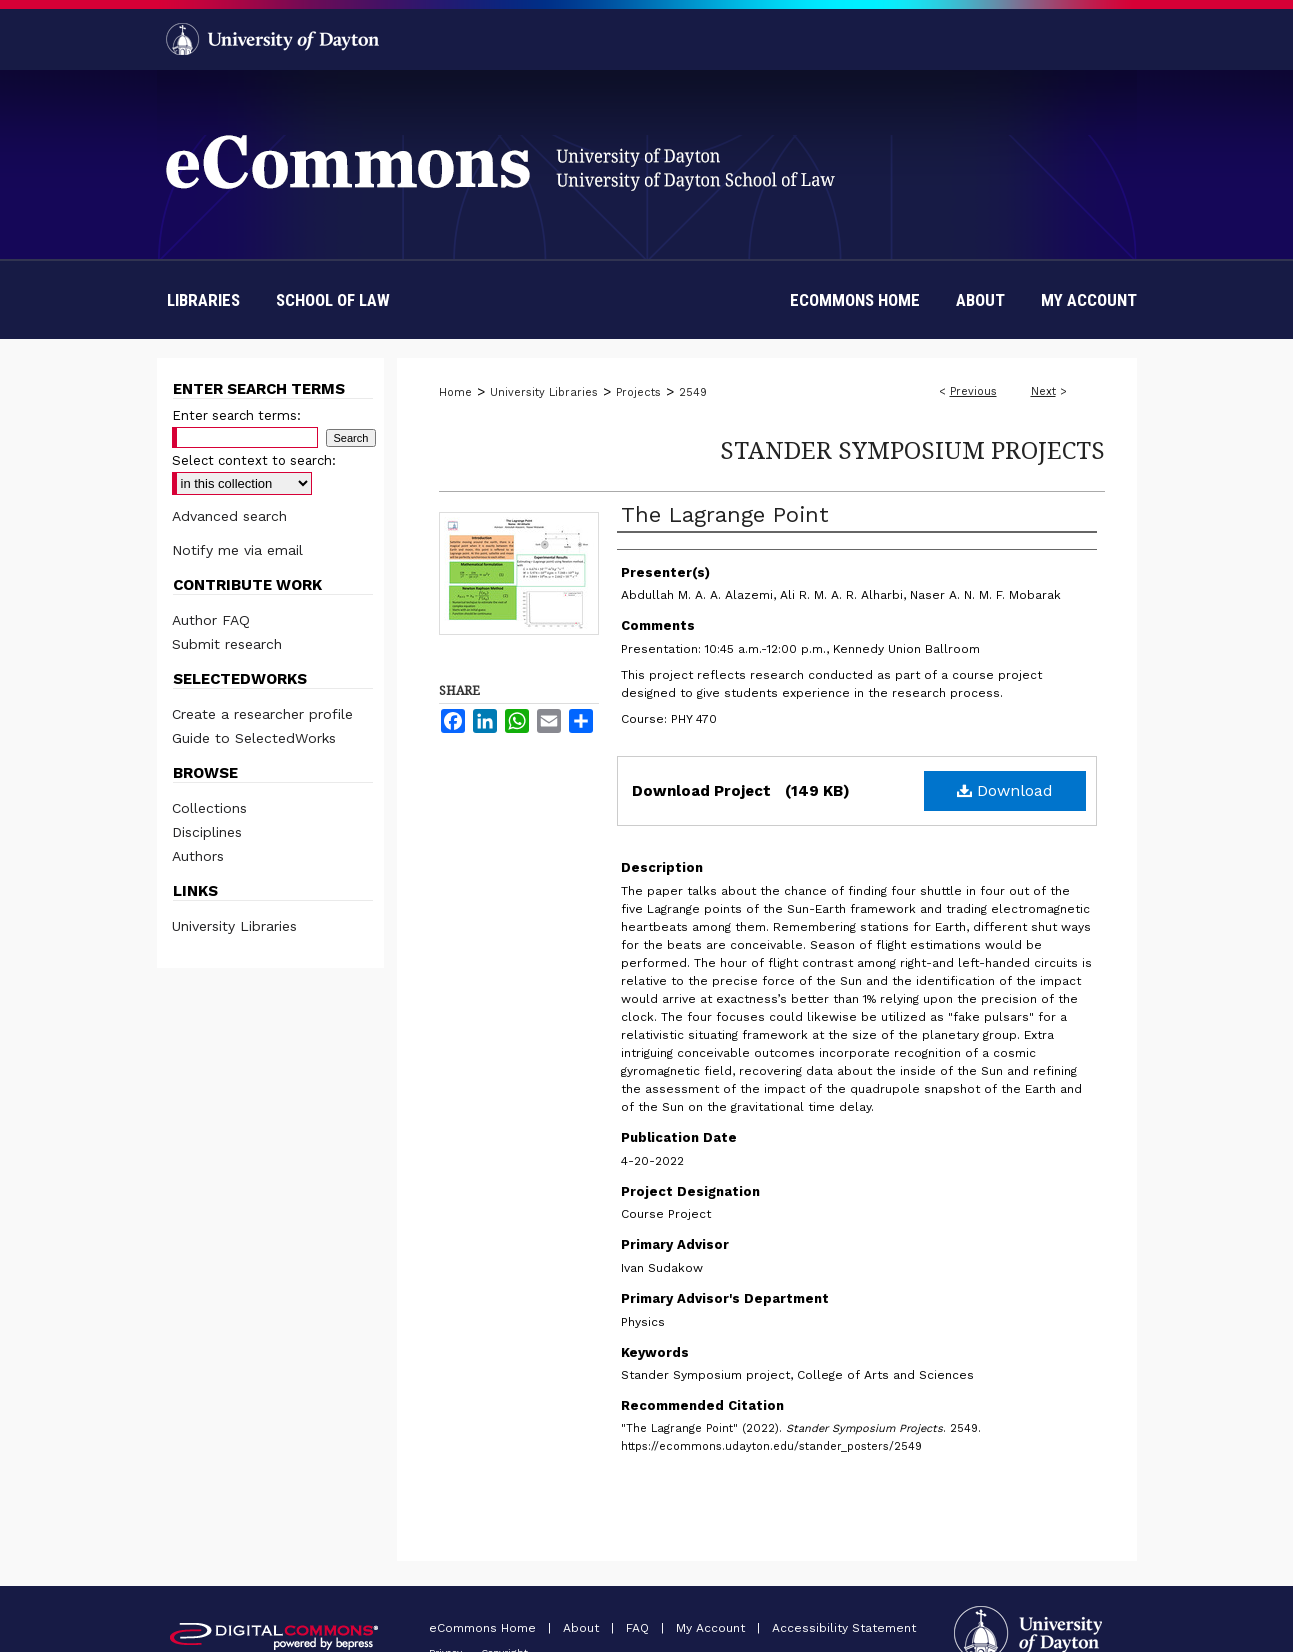 The width and height of the screenshot is (1293, 1652). What do you see at coordinates (973, 391) in the screenshot?
I see `Previous` at bounding box center [973, 391].